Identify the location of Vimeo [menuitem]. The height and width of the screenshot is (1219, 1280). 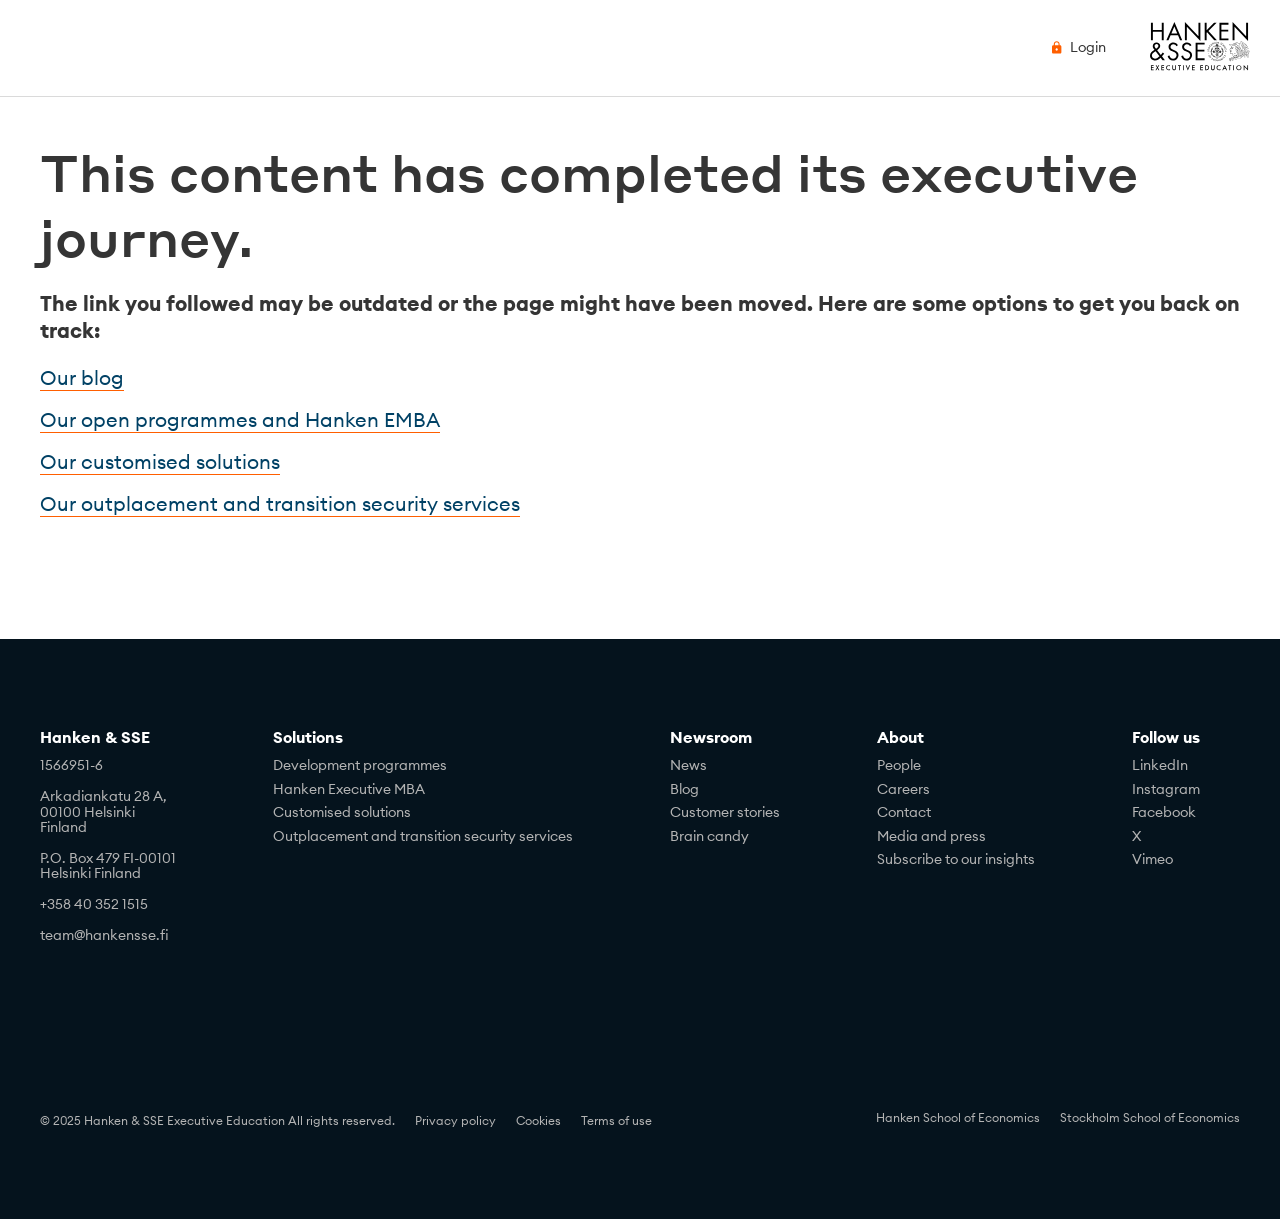
(1152, 859).